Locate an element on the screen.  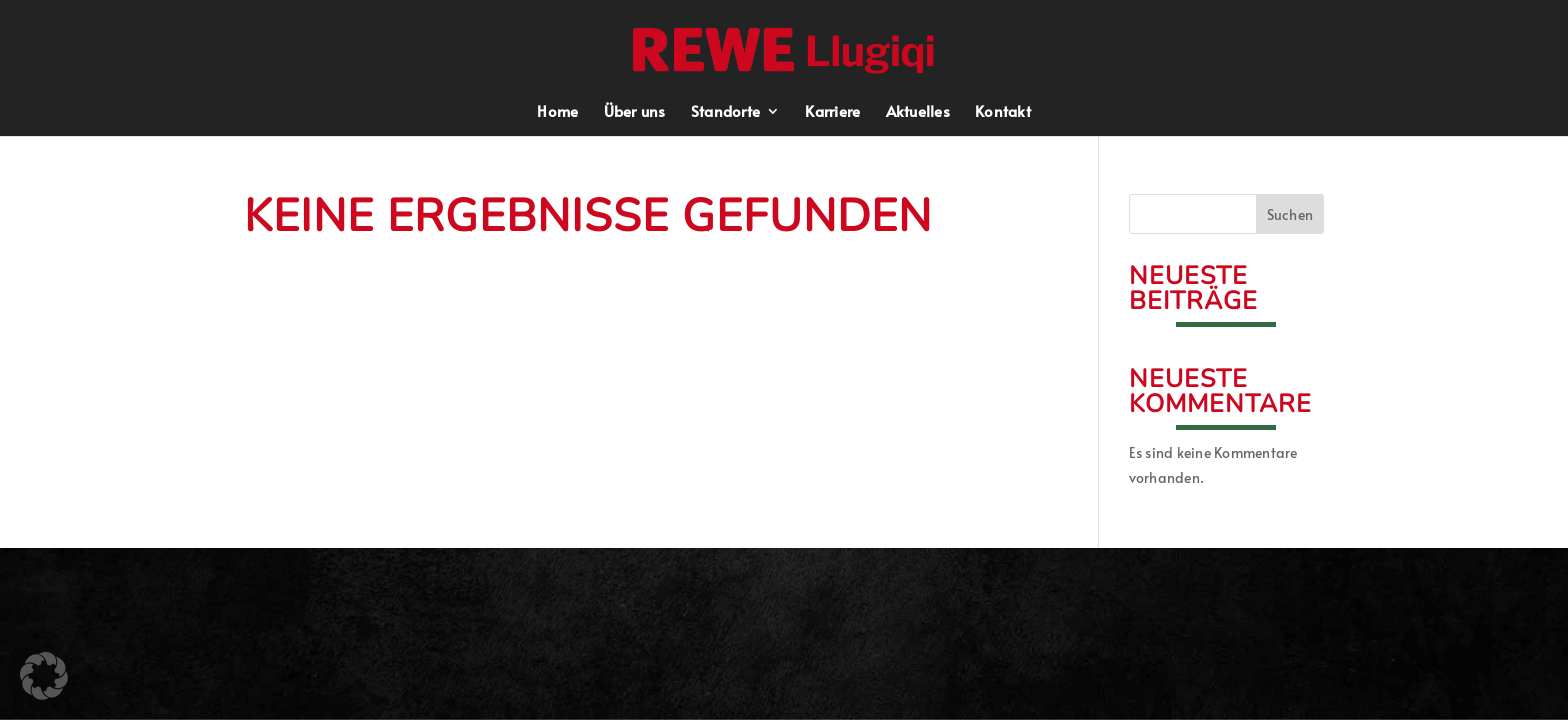
Aktuelles [menuitem] is located at coordinates (918, 112).